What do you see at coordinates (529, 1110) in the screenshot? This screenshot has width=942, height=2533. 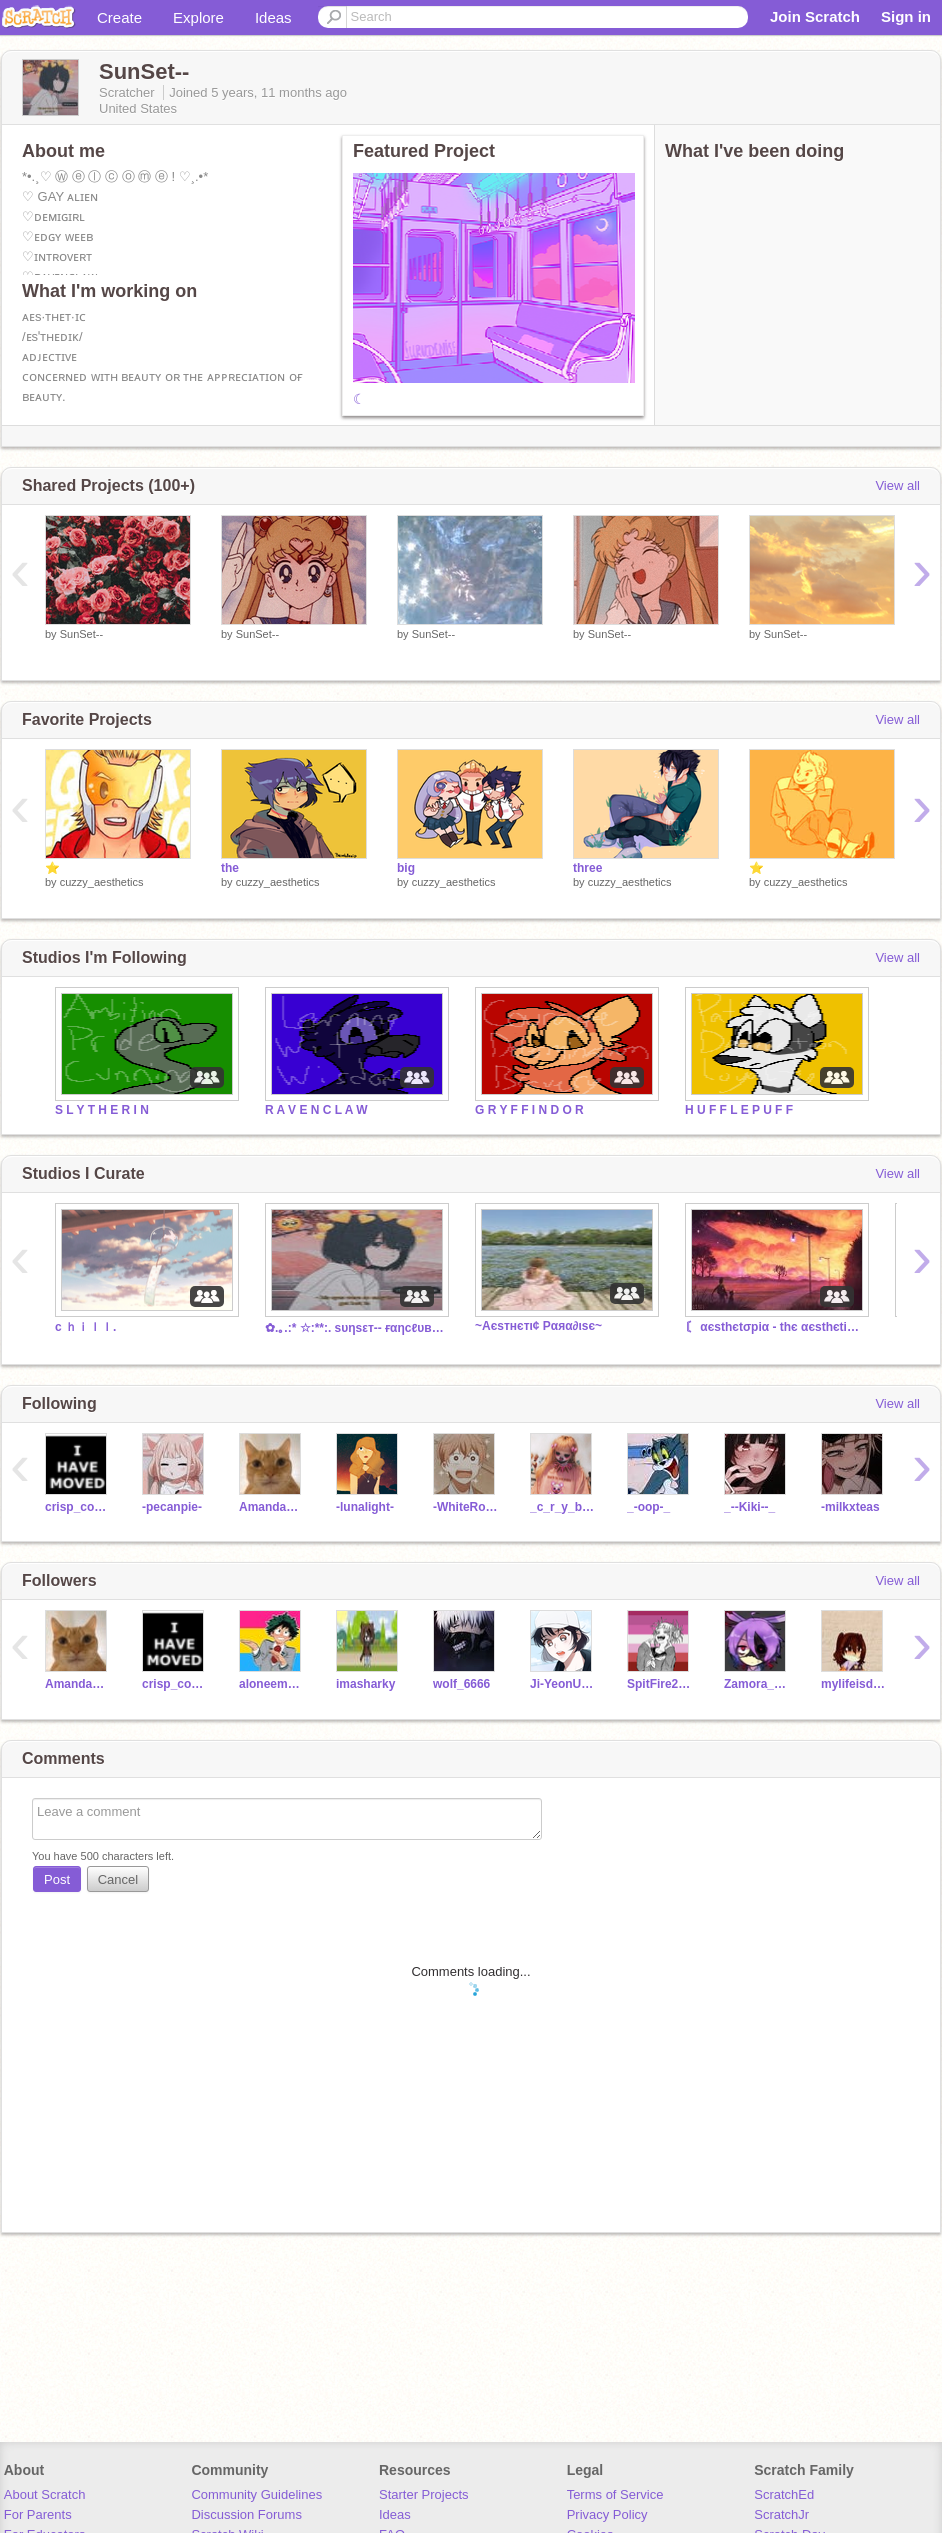 I see `G R Y F F I N D O R` at bounding box center [529, 1110].